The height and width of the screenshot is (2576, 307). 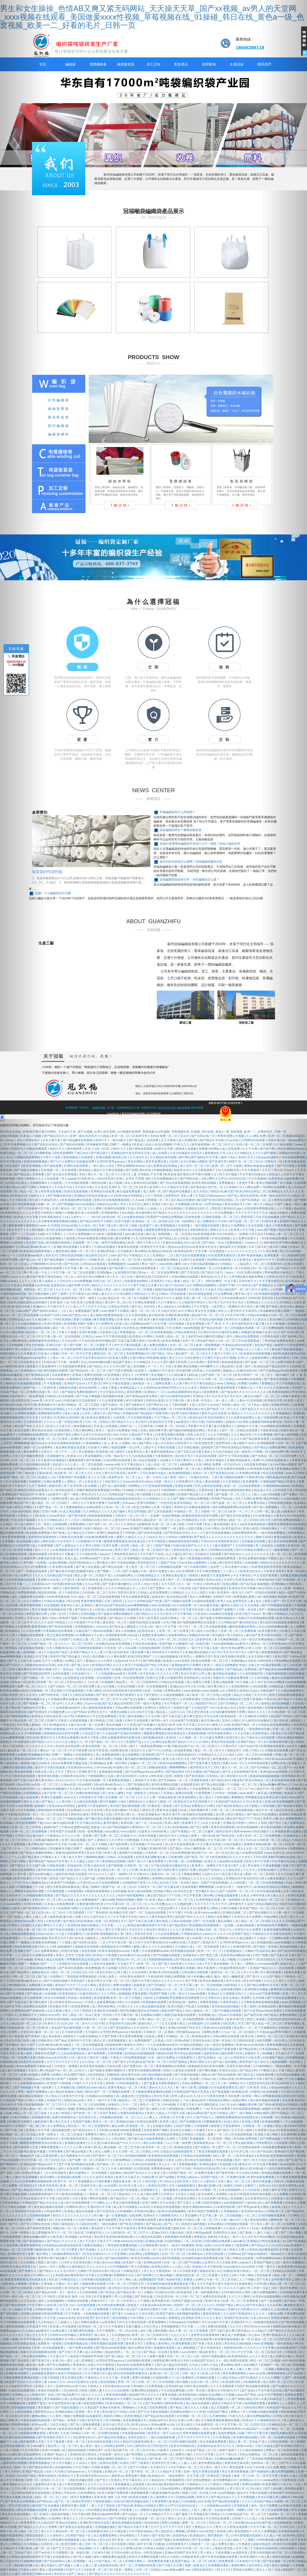 I want to click on 高h视频在线, so click(x=57, y=1724).